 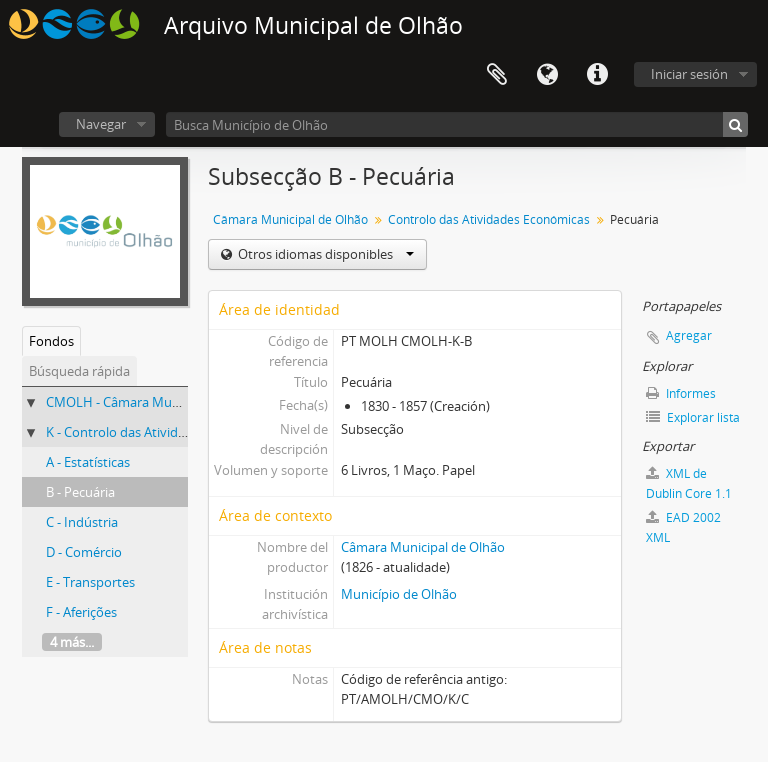 I want to click on XML de Dublin Core 1.1, so click(x=689, y=483).